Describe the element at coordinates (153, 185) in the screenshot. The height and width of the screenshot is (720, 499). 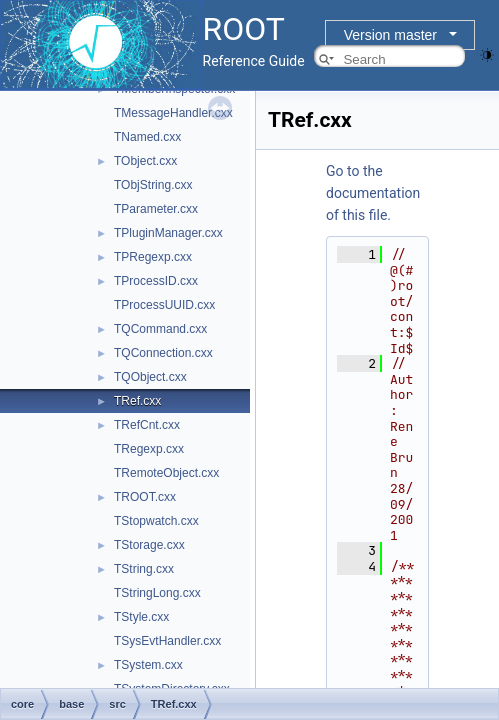
I see `TObjString.cxx` at that location.